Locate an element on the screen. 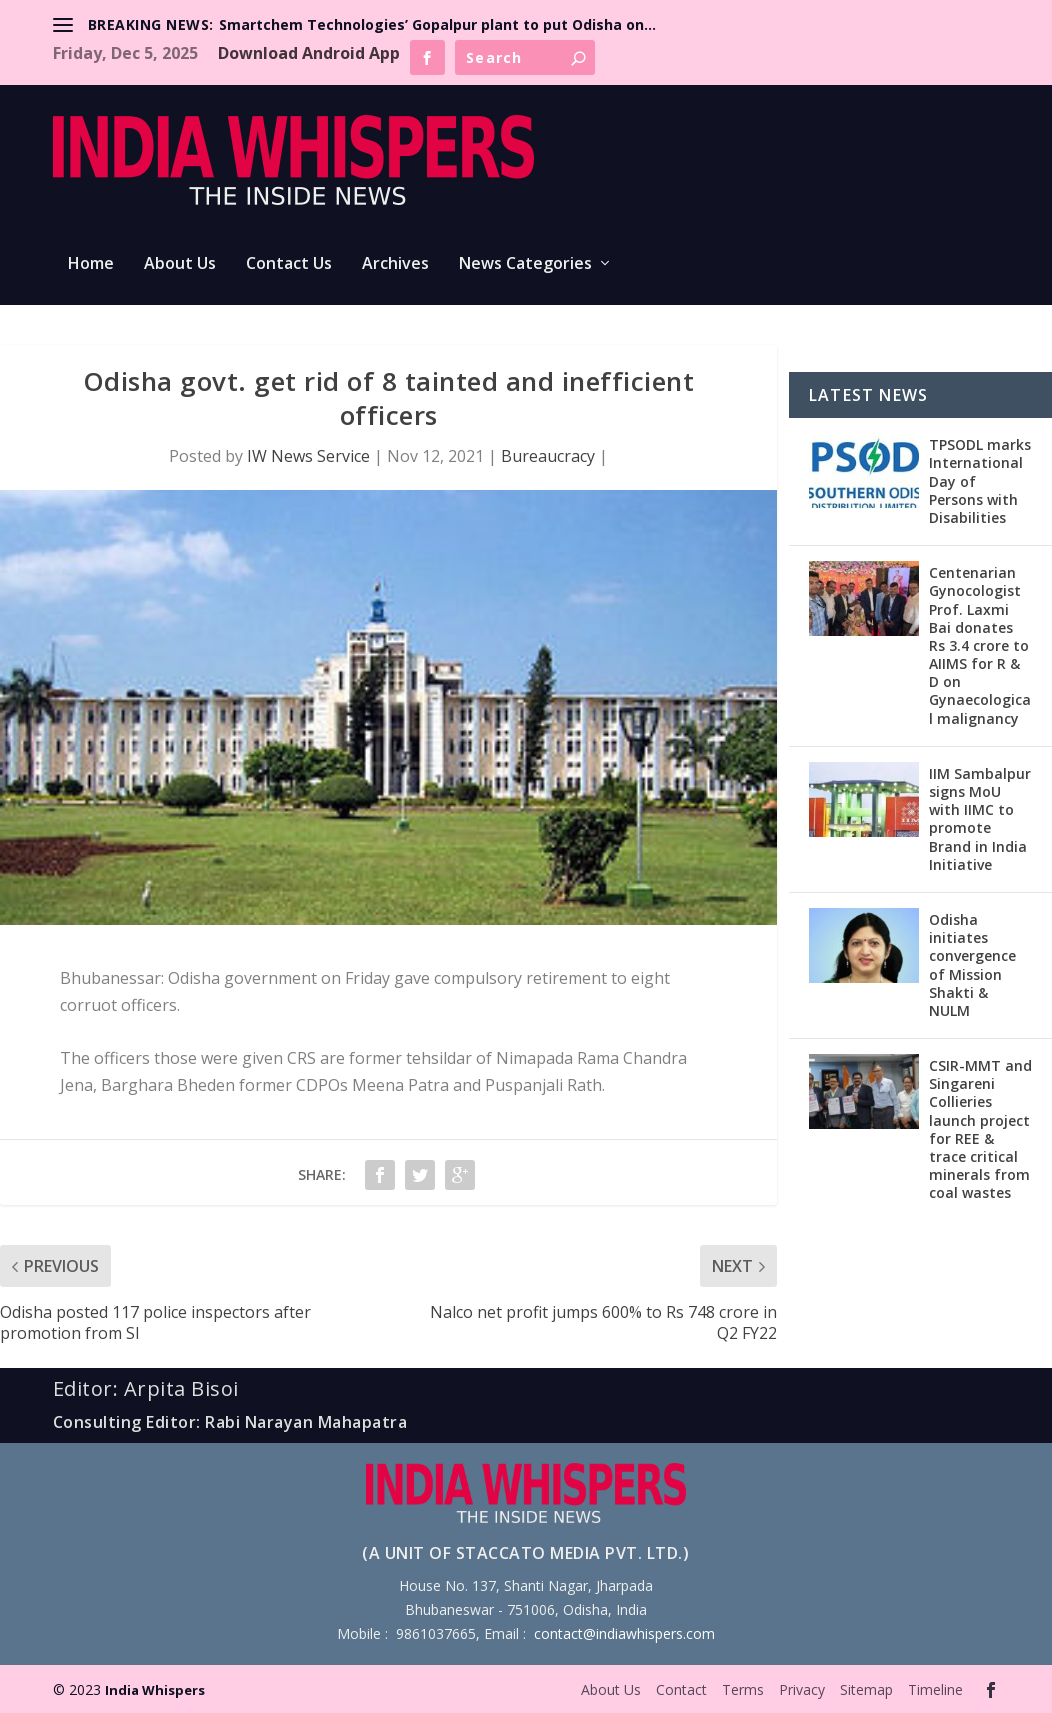 The width and height of the screenshot is (1052, 1713). IIM Sambalpur signs MoU with IIMC to promote Brand in India Initiative is located at coordinates (980, 819).